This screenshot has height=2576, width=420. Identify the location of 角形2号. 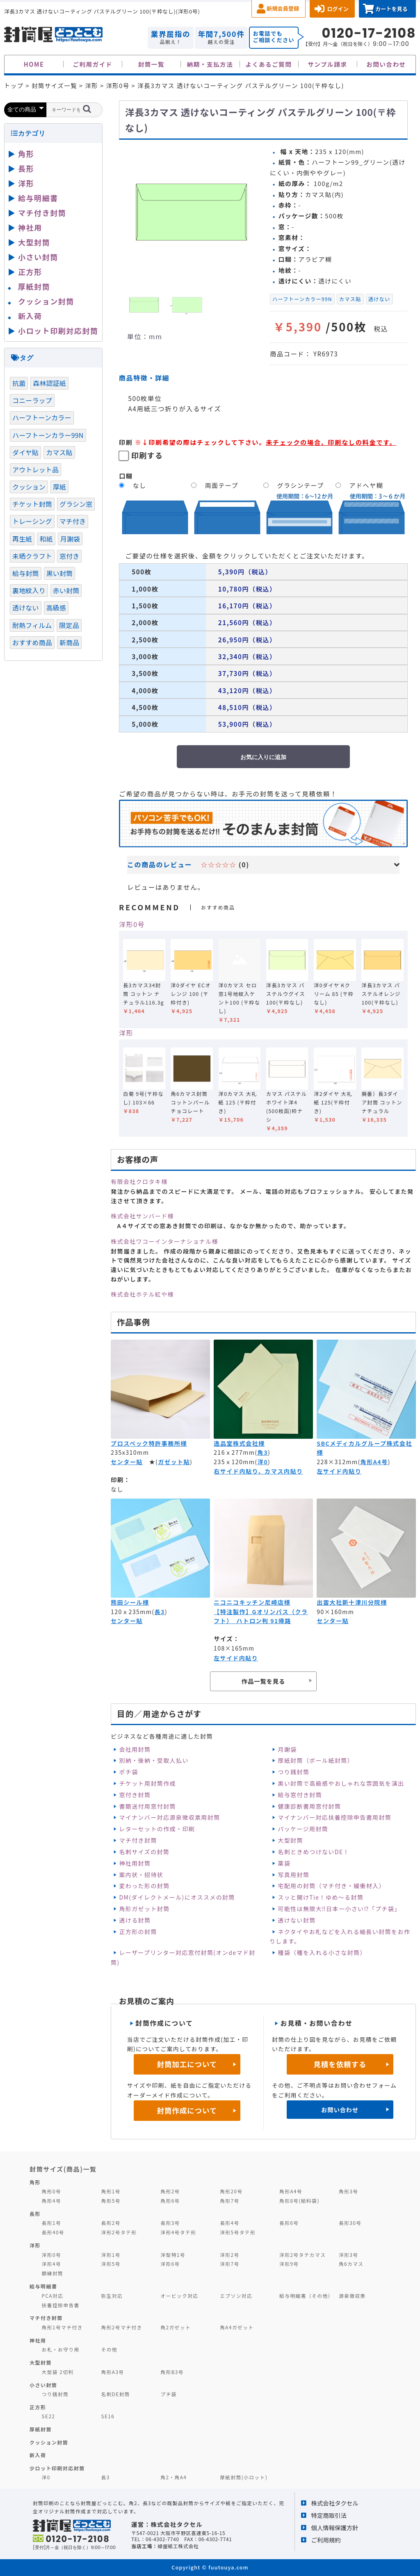
(170, 2191).